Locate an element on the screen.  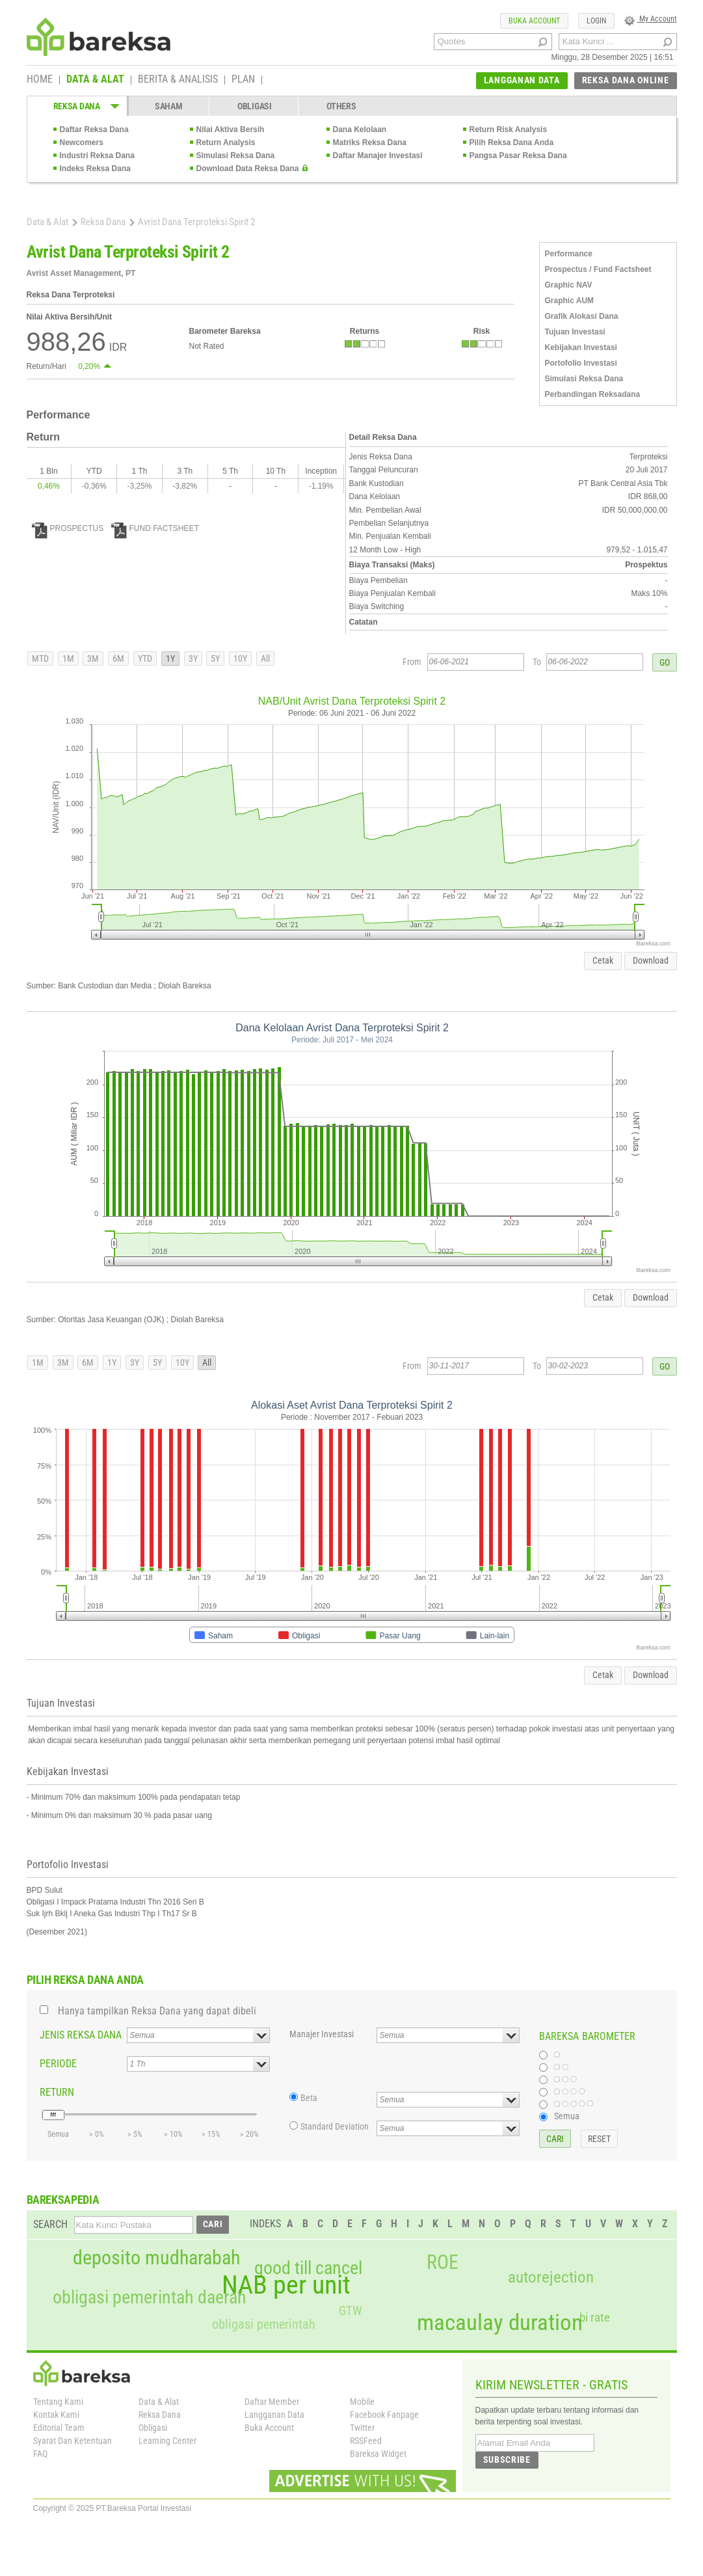
SEARCH is located at coordinates (50, 2224).